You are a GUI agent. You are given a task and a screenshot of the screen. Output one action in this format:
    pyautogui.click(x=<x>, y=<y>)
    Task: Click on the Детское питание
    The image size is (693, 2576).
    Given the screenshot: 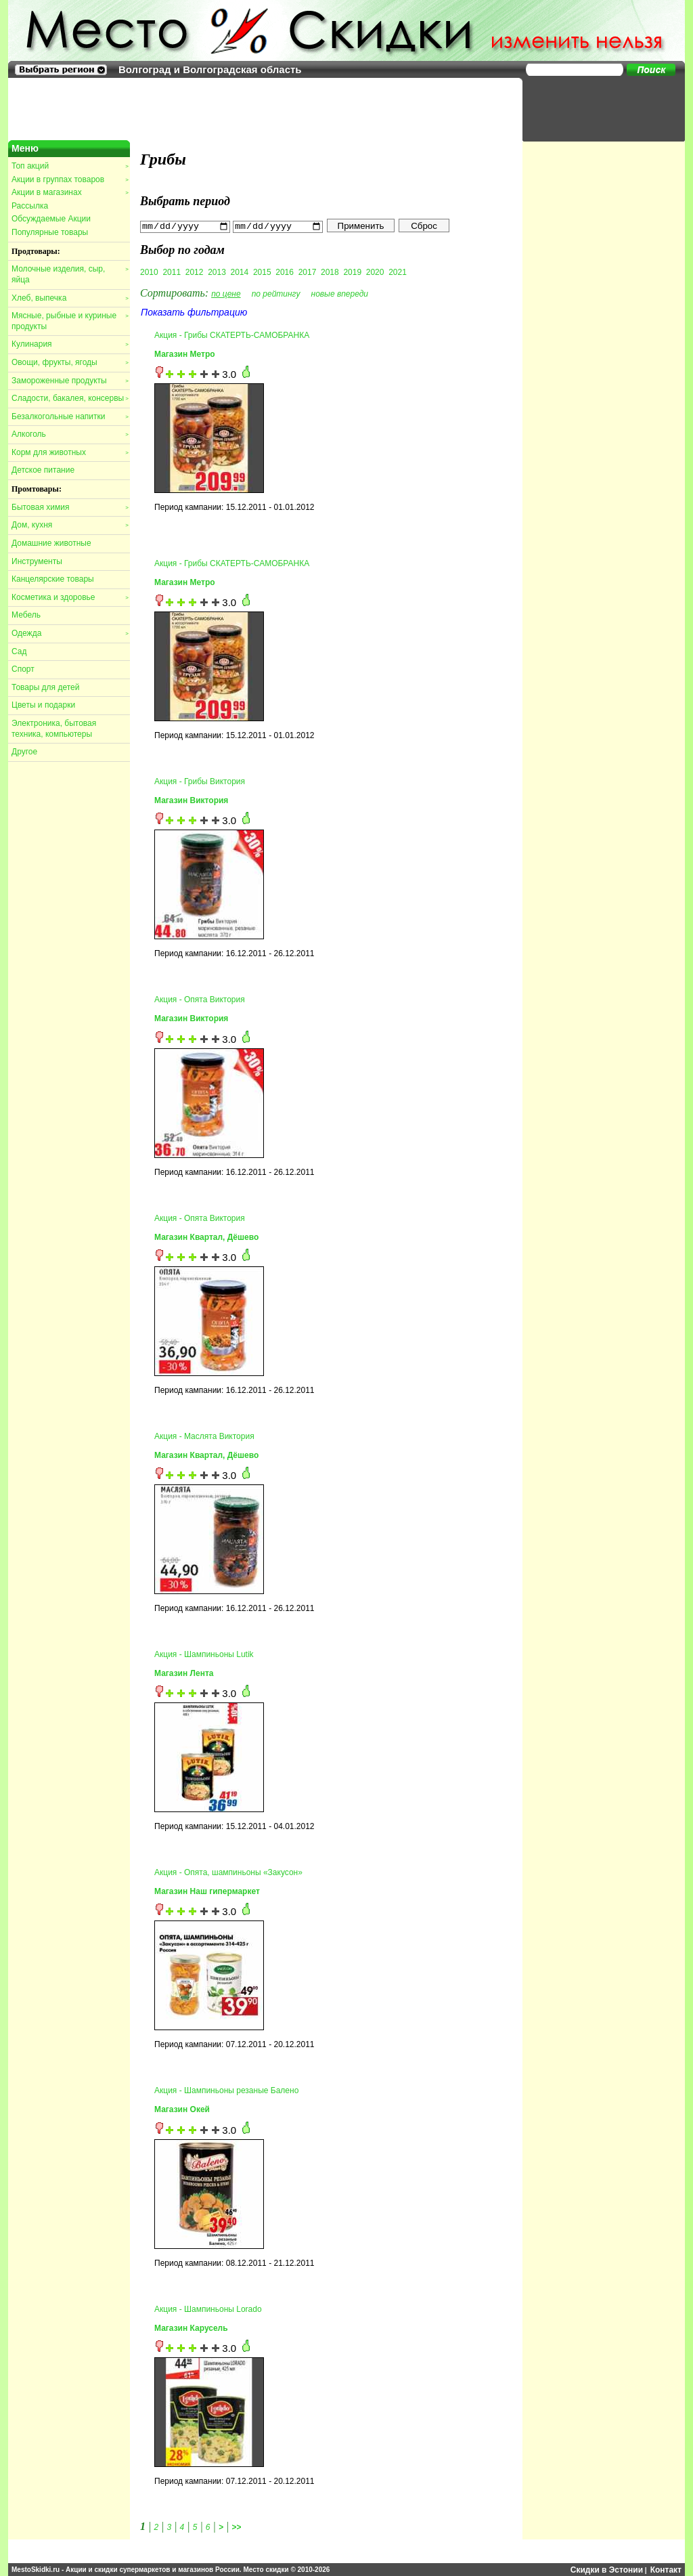 What is the action you would take?
    pyautogui.click(x=43, y=470)
    